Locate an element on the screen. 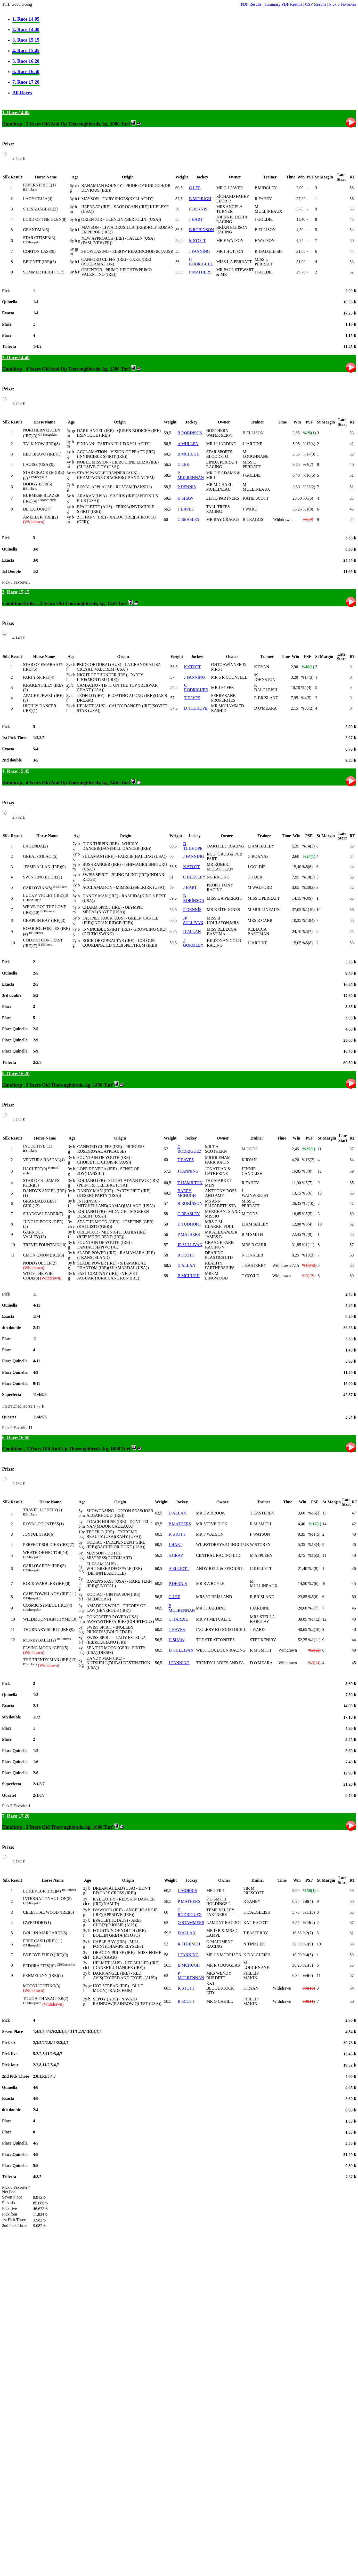 The width and height of the screenshot is (358, 2576). CSV Results is located at coordinates (315, 4).